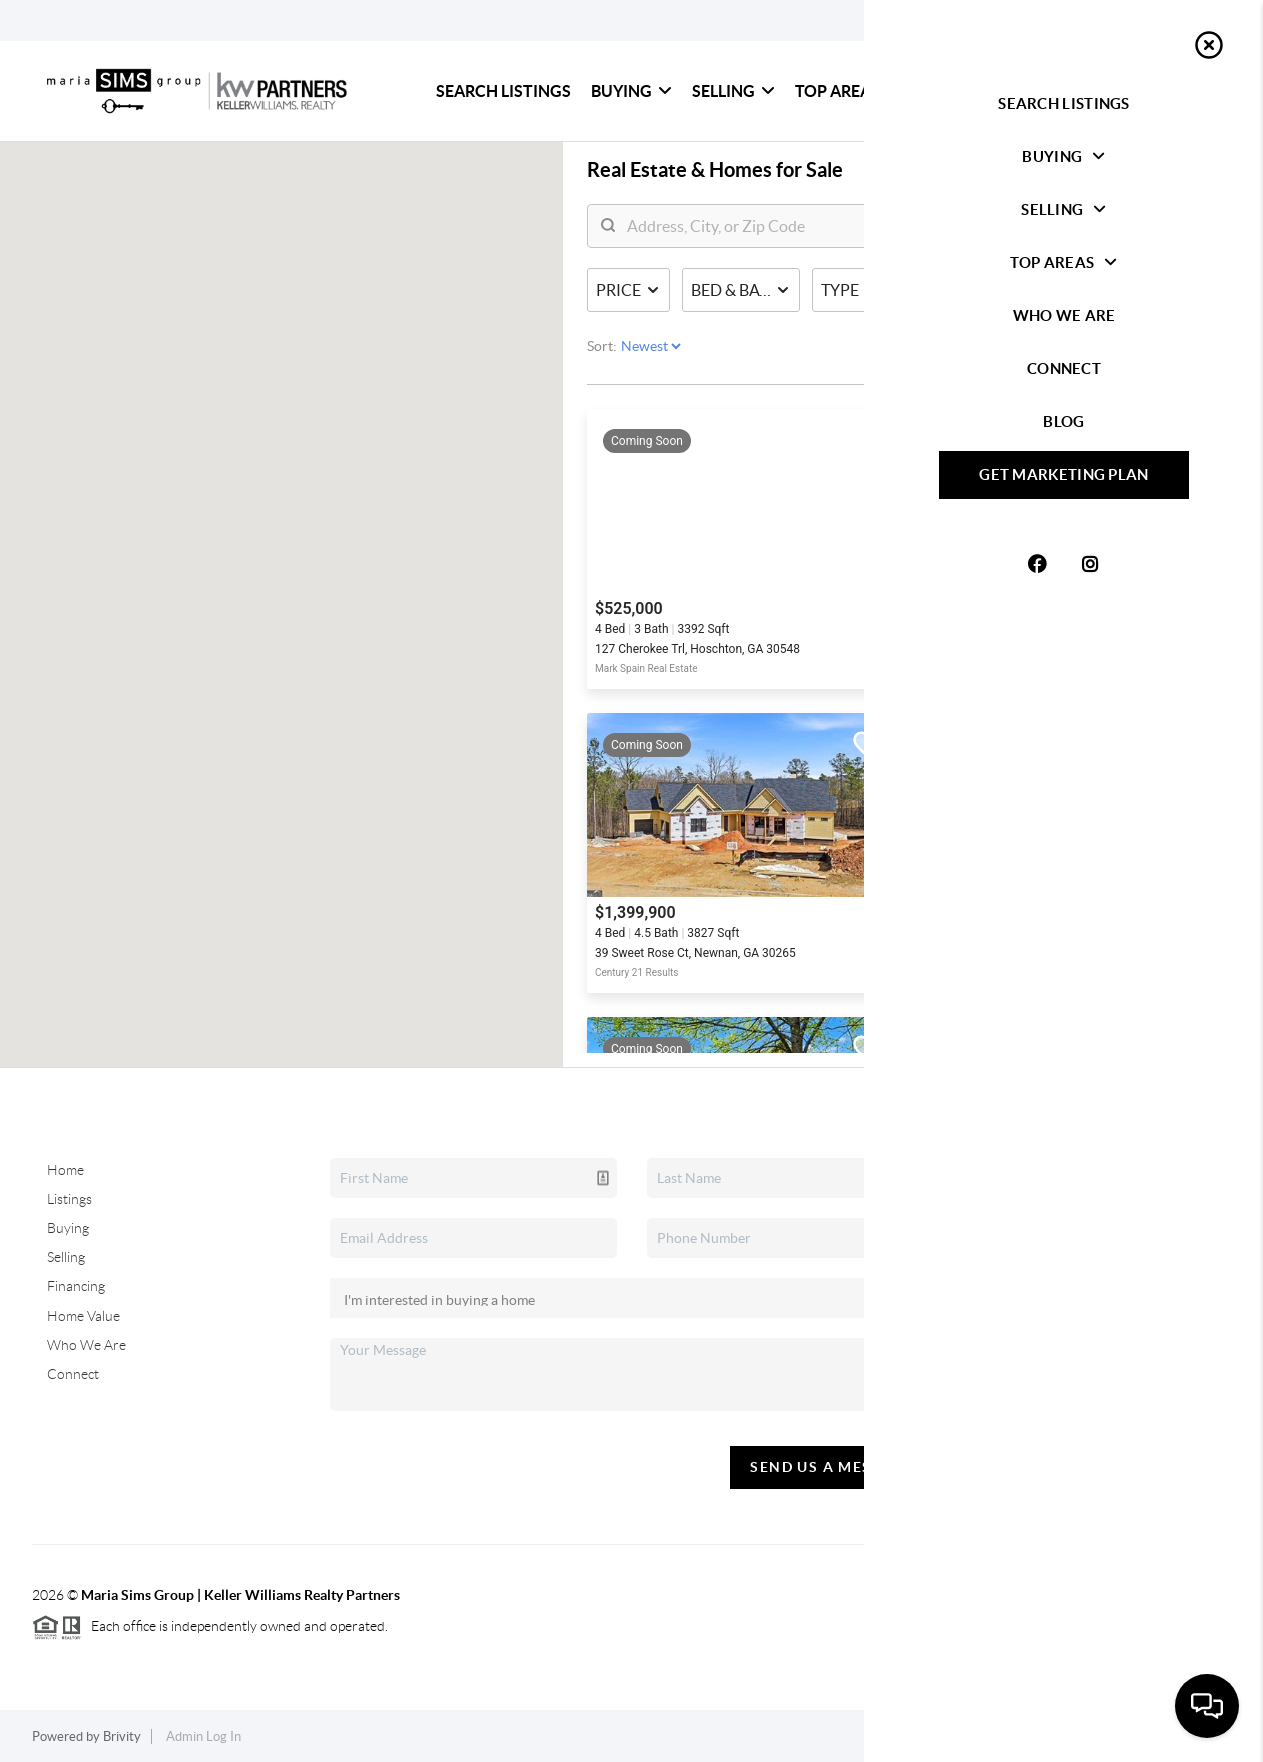 The height and width of the screenshot is (1762, 1263). Describe the element at coordinates (69, 1199) in the screenshot. I see `Listings` at that location.